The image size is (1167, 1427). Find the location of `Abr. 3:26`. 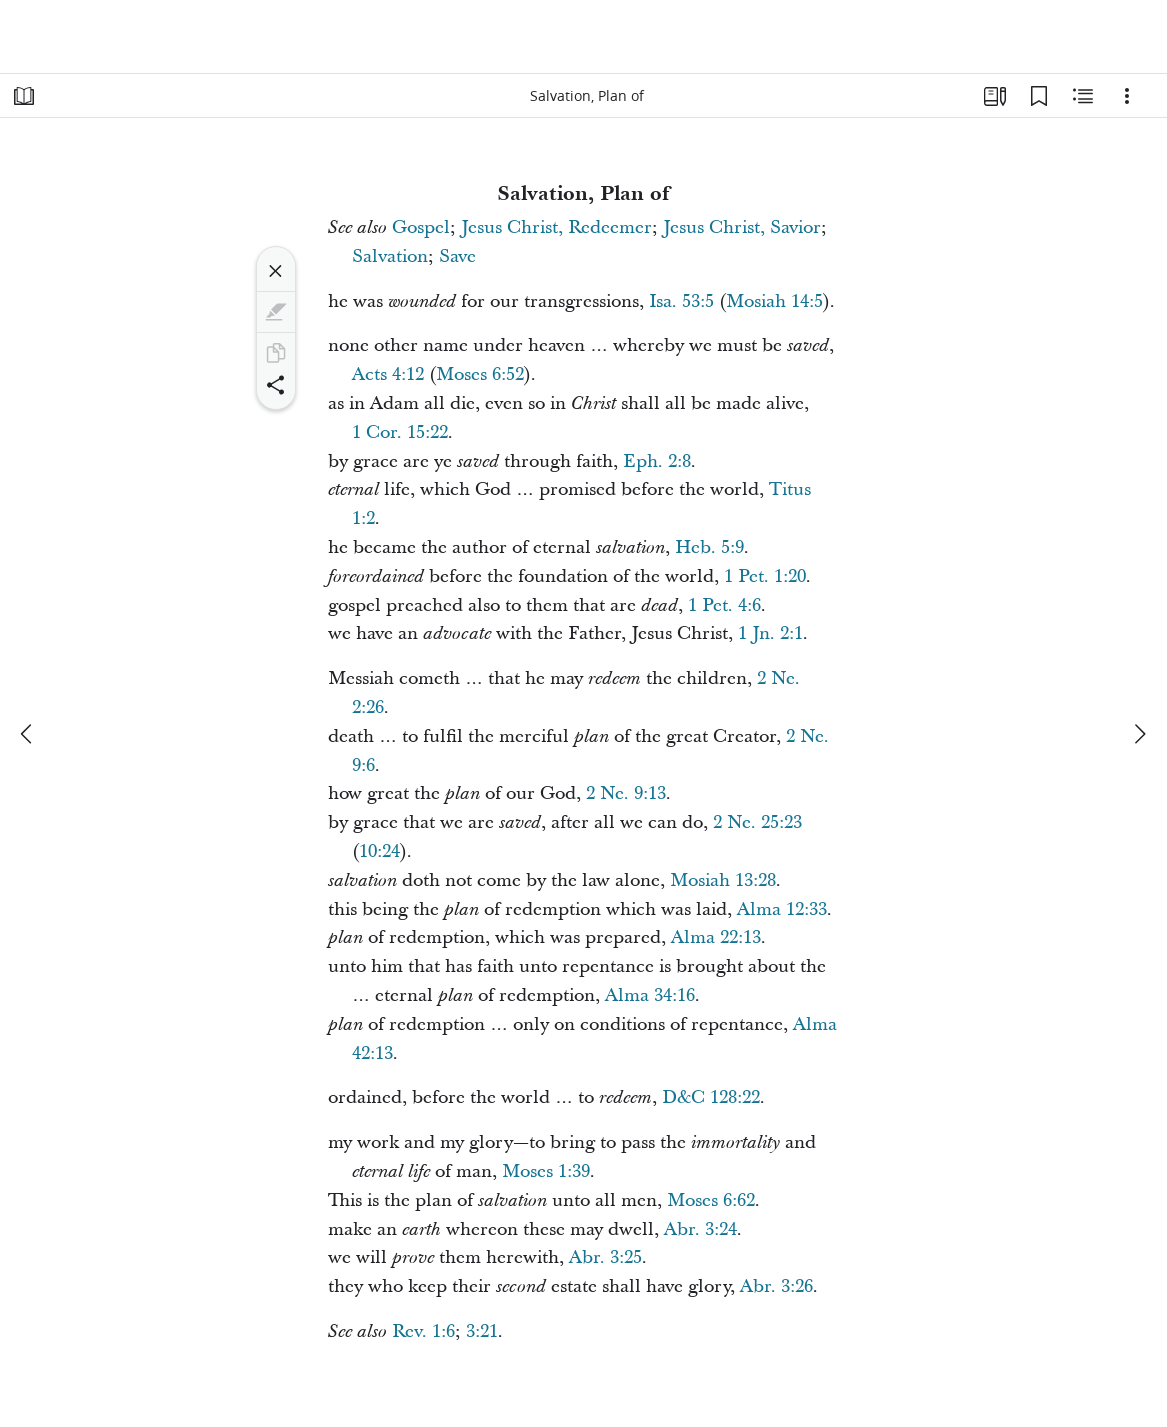

Abr. 3:26 is located at coordinates (776, 1286).